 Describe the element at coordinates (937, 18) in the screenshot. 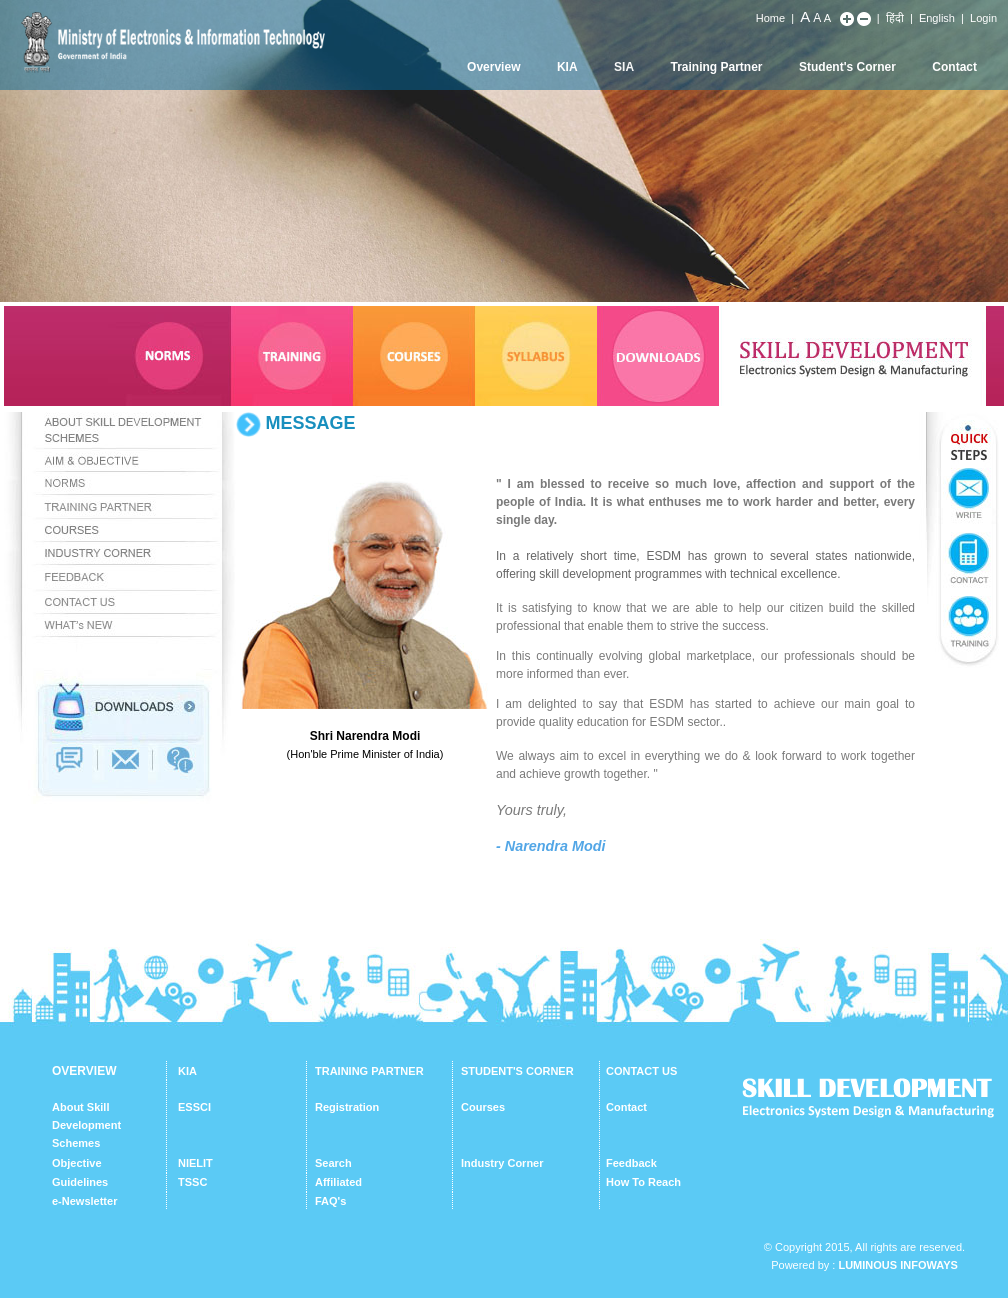

I see `English` at that location.